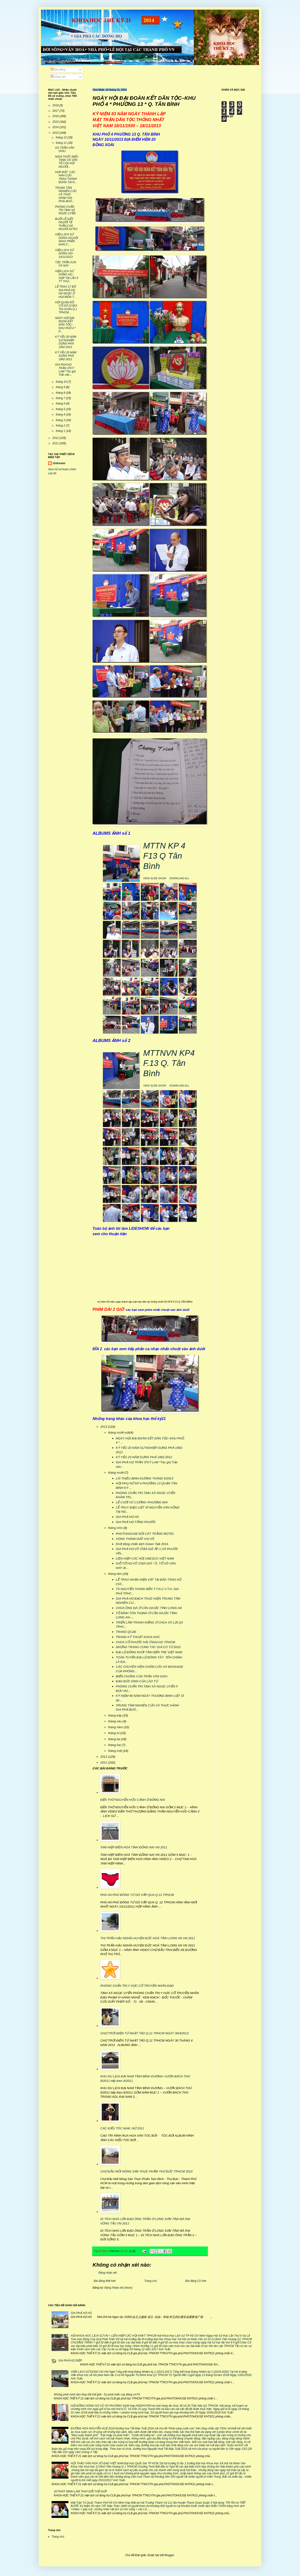 This screenshot has width=300, height=2576. I want to click on HỘI QUÁN ĐỒ CỔ SỐ 13 BÙI THỊ XUÂN Q.1 TPHCM..., so click(66, 307).